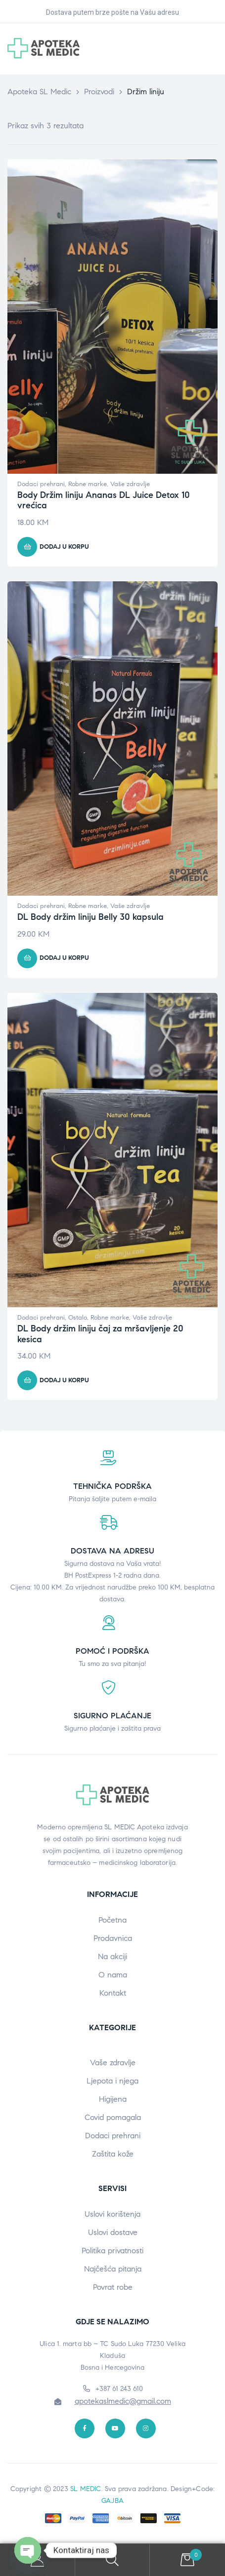 Image resolution: width=225 pixels, height=2576 pixels. Describe the element at coordinates (64, 547) in the screenshot. I see `Dodaj u korpu [button]` at that location.